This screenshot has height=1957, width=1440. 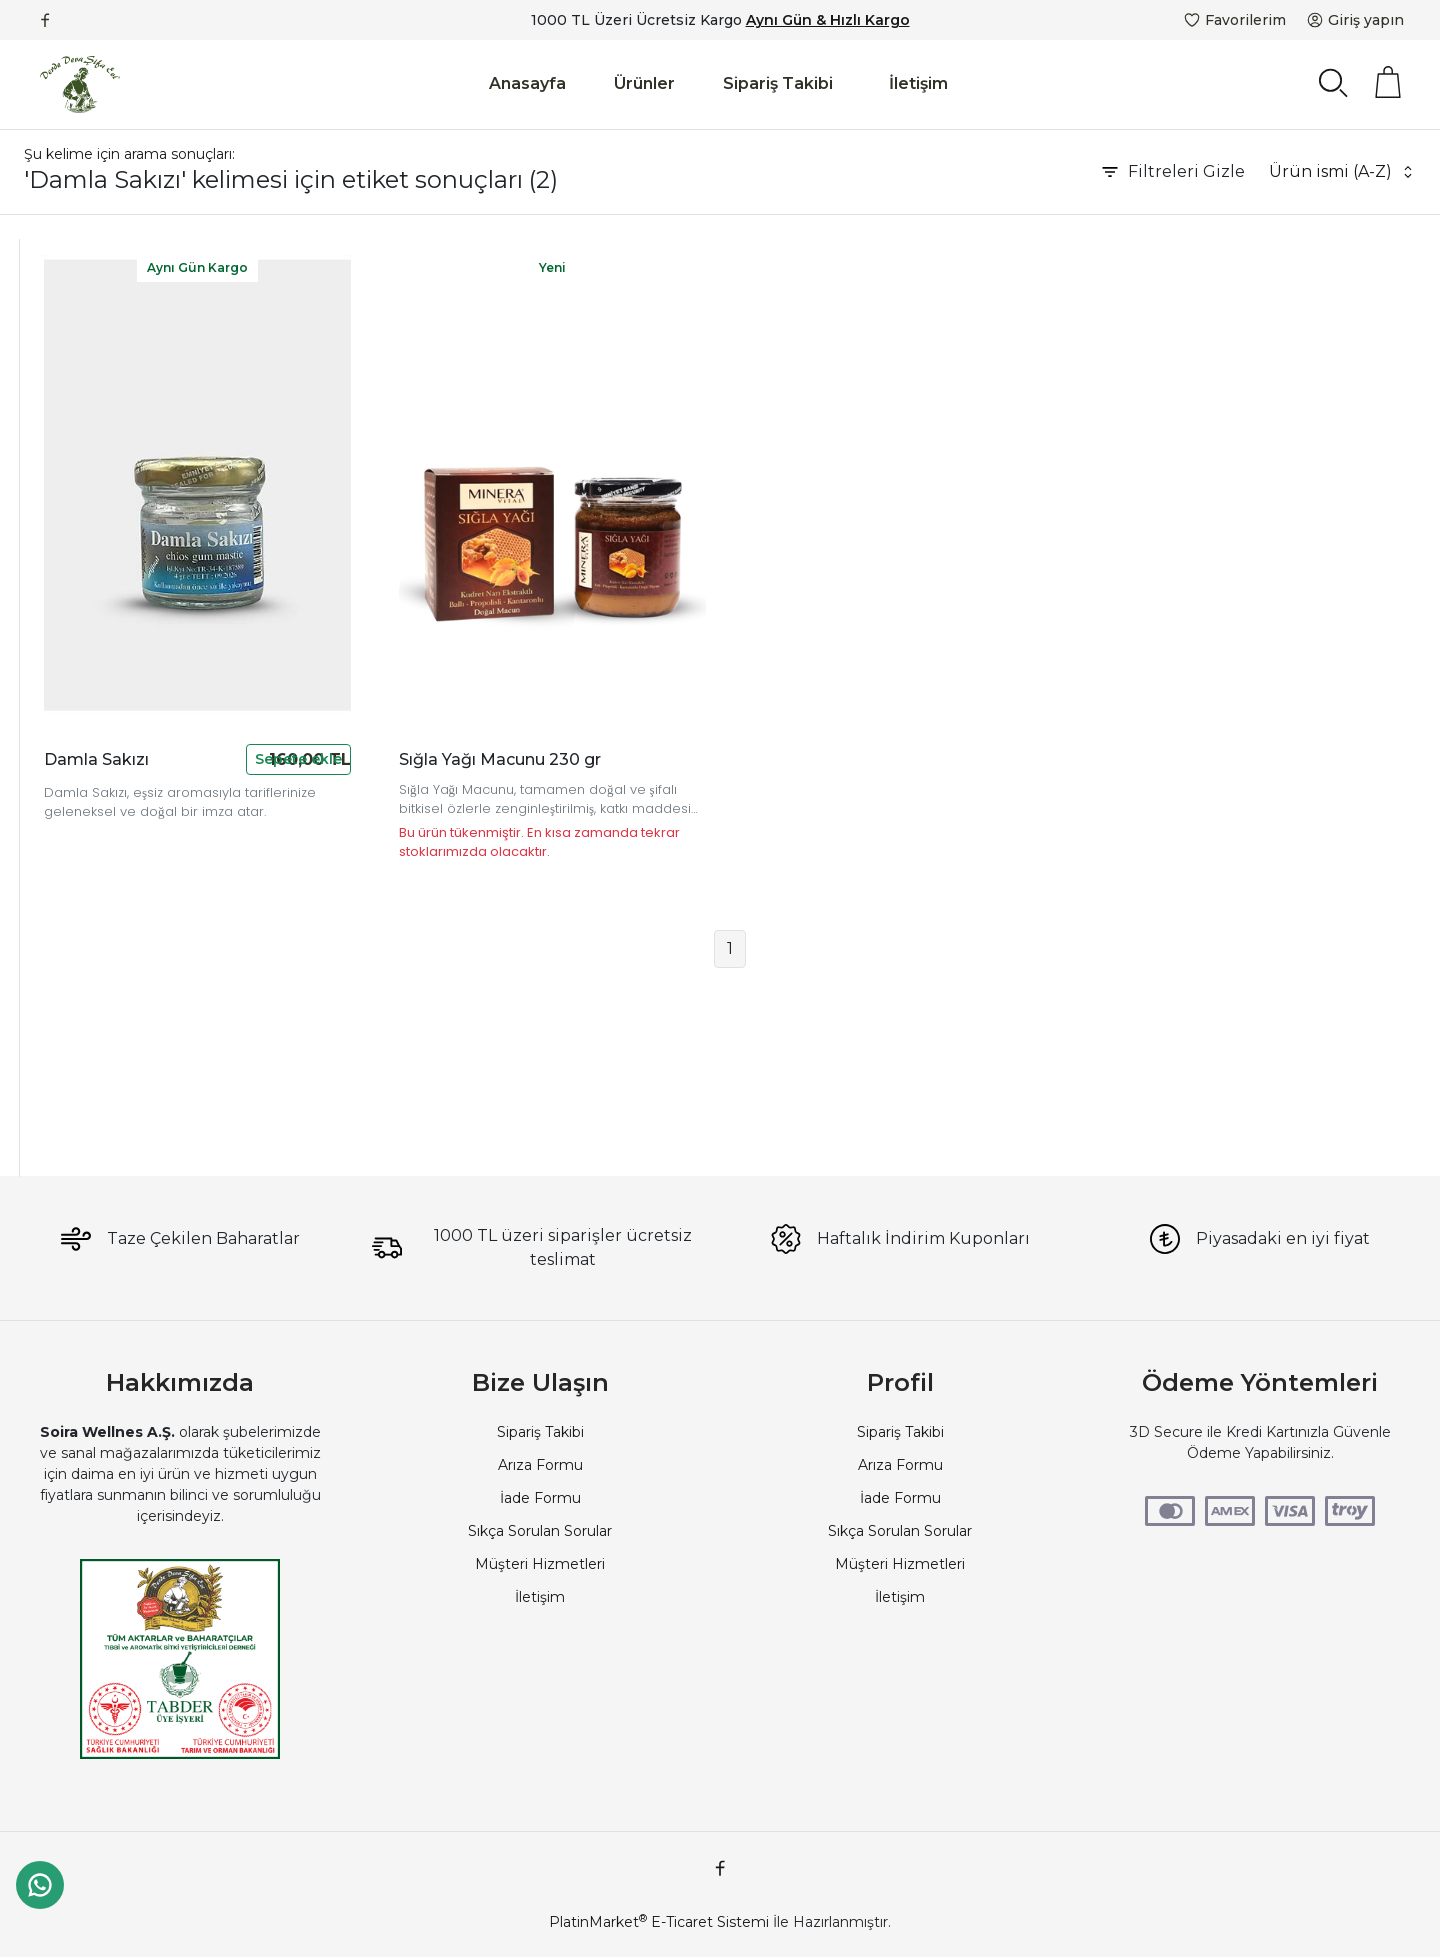 What do you see at coordinates (75, 492) in the screenshot?
I see `Soira Wellness` at bounding box center [75, 492].